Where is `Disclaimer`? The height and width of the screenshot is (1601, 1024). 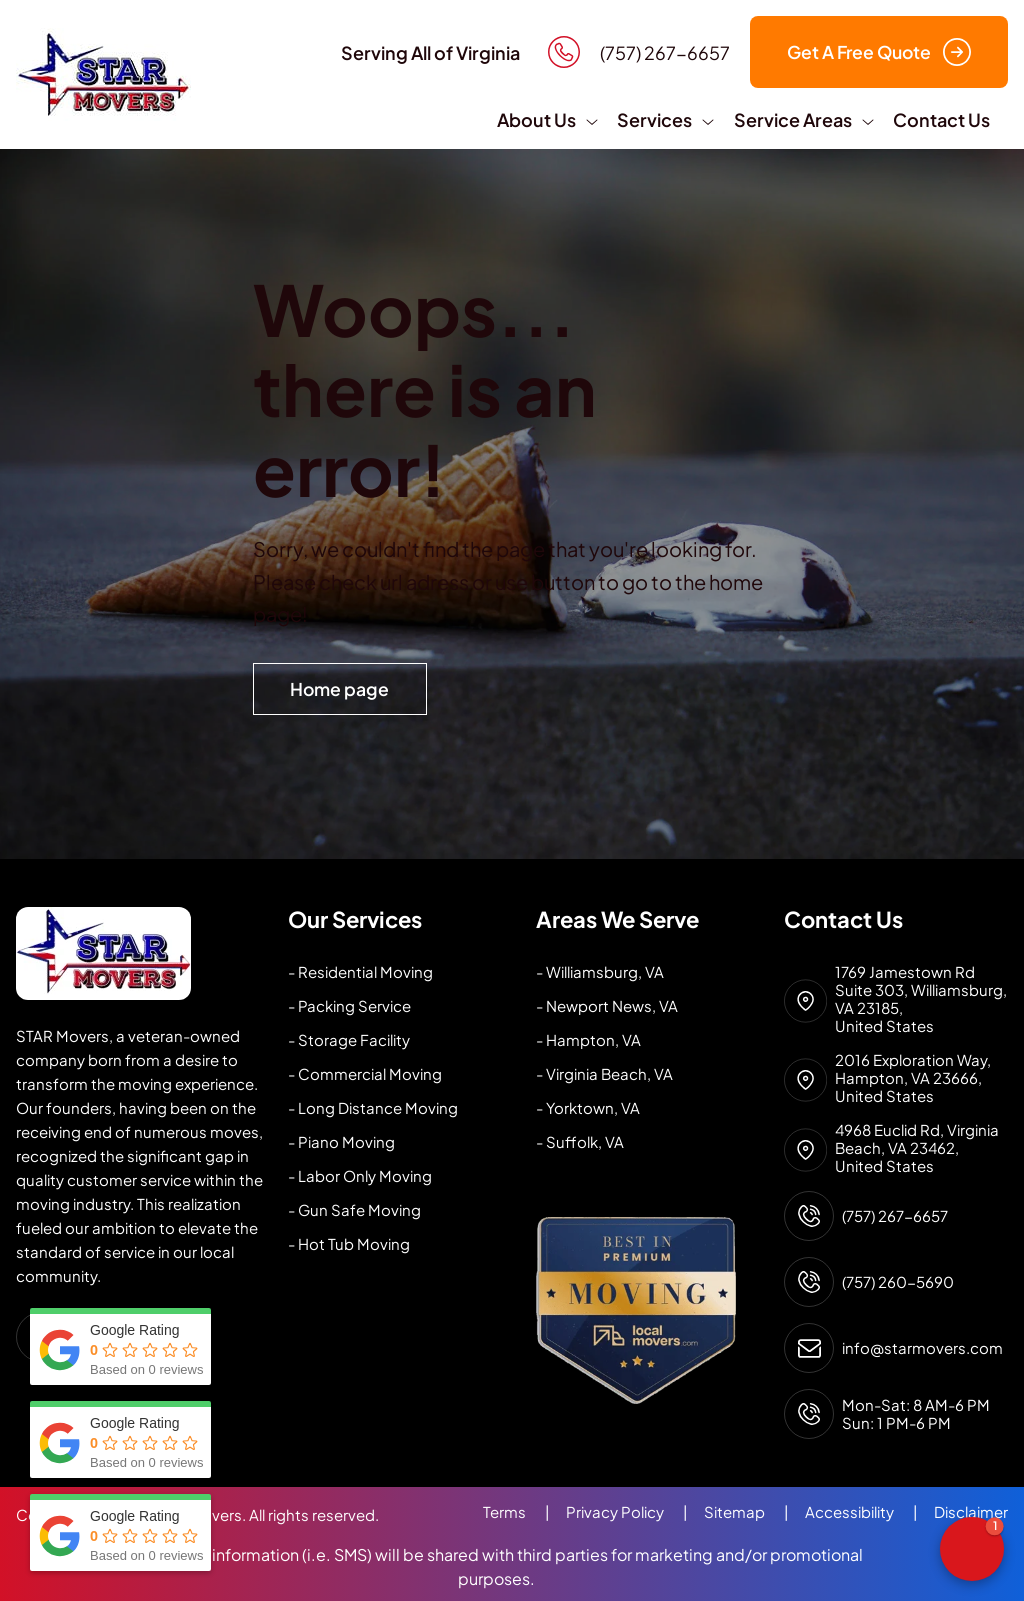
Disclaimer is located at coordinates (971, 1511).